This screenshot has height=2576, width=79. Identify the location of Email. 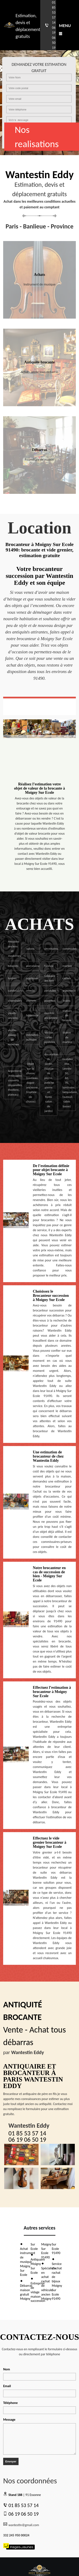
(7, 2386).